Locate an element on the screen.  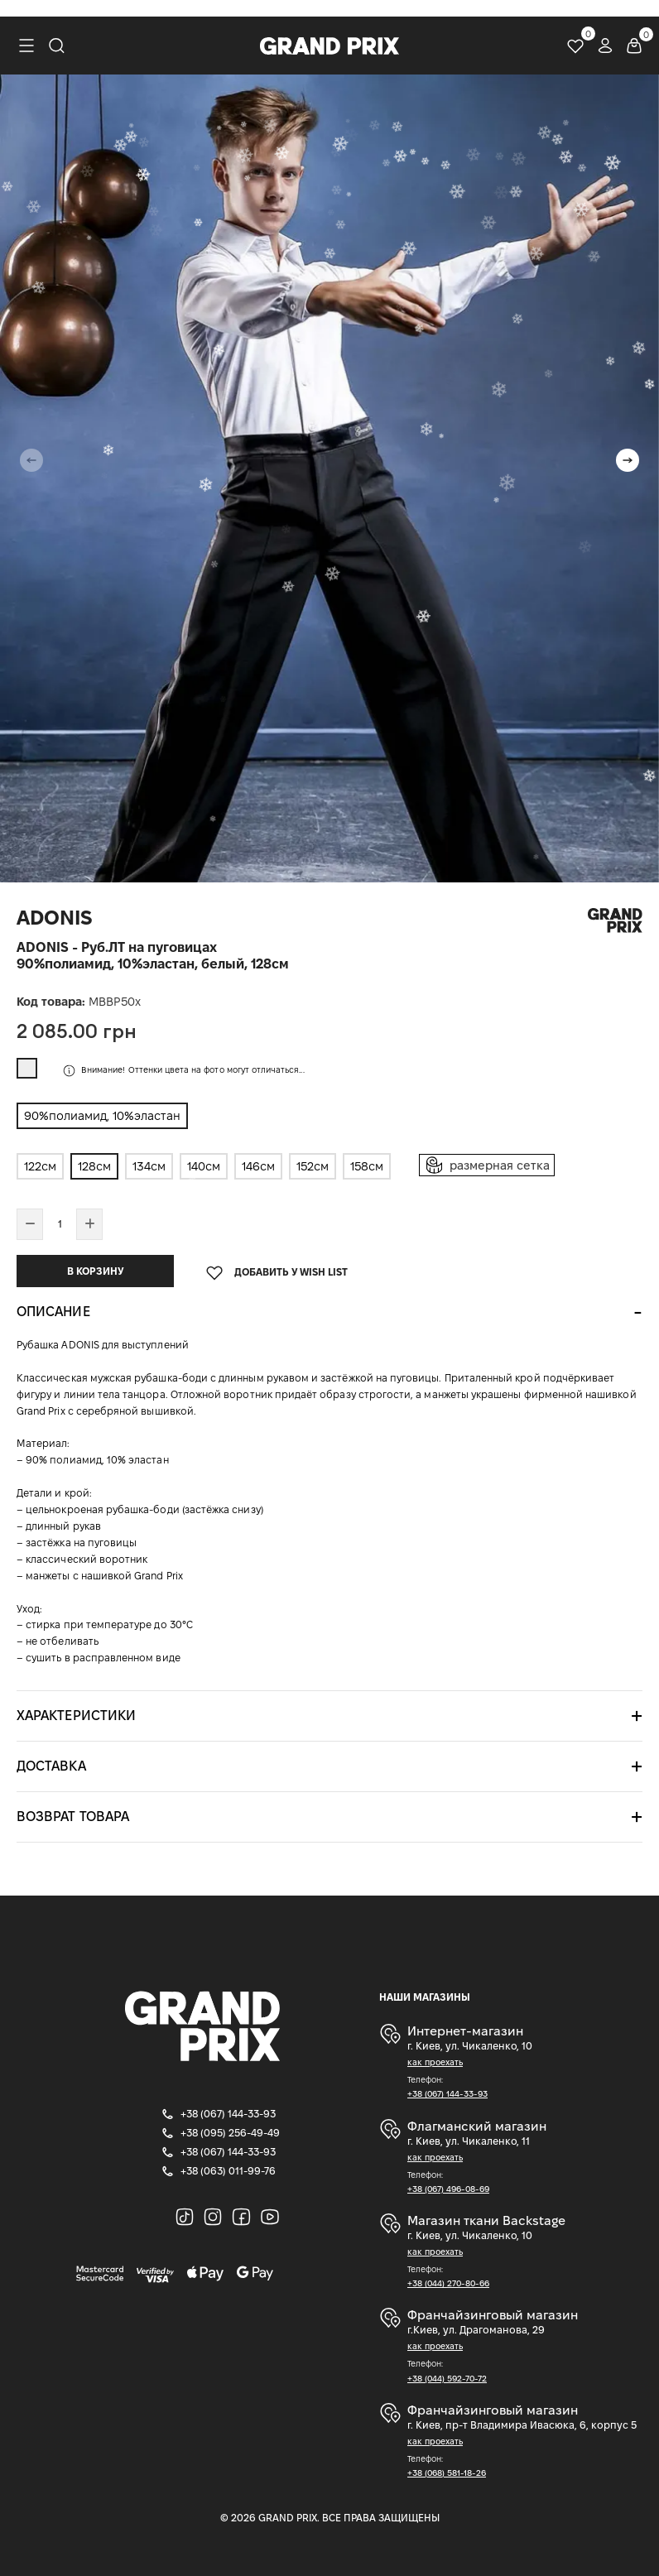
[tab] is located at coordinates (329, 1312).